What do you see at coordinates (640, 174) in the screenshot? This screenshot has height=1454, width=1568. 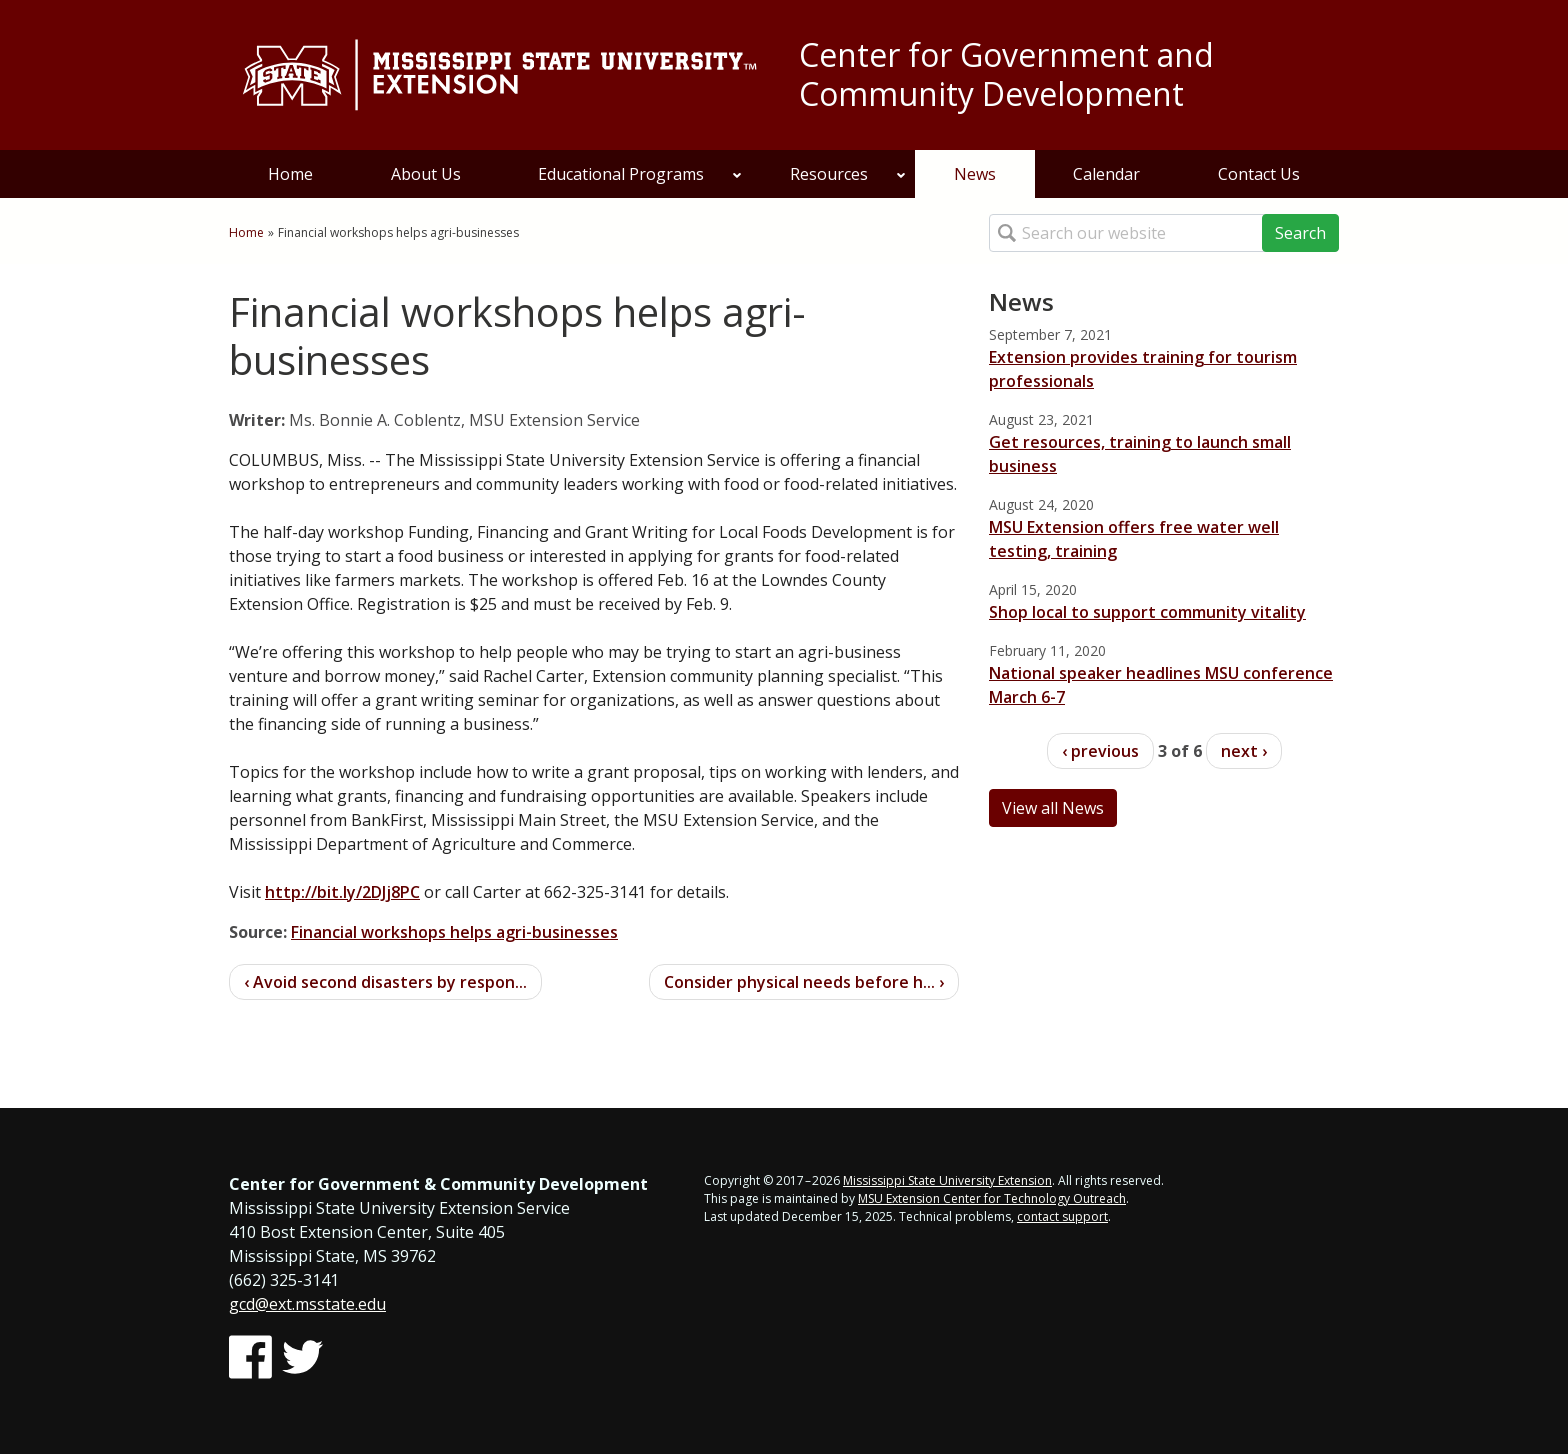 I see `Educational Programs` at bounding box center [640, 174].